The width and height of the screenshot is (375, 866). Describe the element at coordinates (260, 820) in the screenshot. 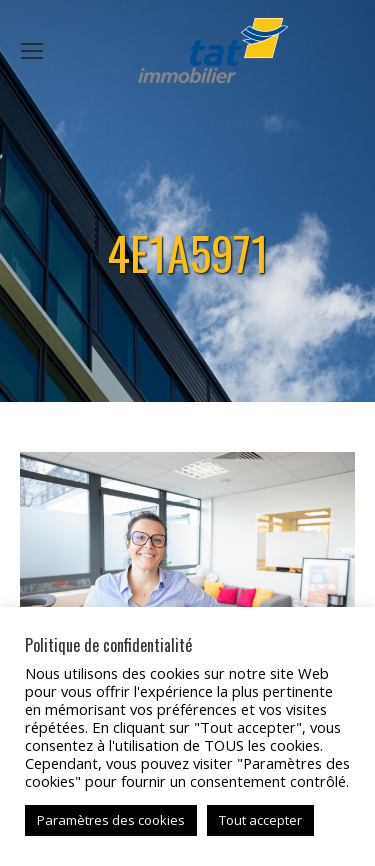

I see `Tout accepter [button]` at that location.